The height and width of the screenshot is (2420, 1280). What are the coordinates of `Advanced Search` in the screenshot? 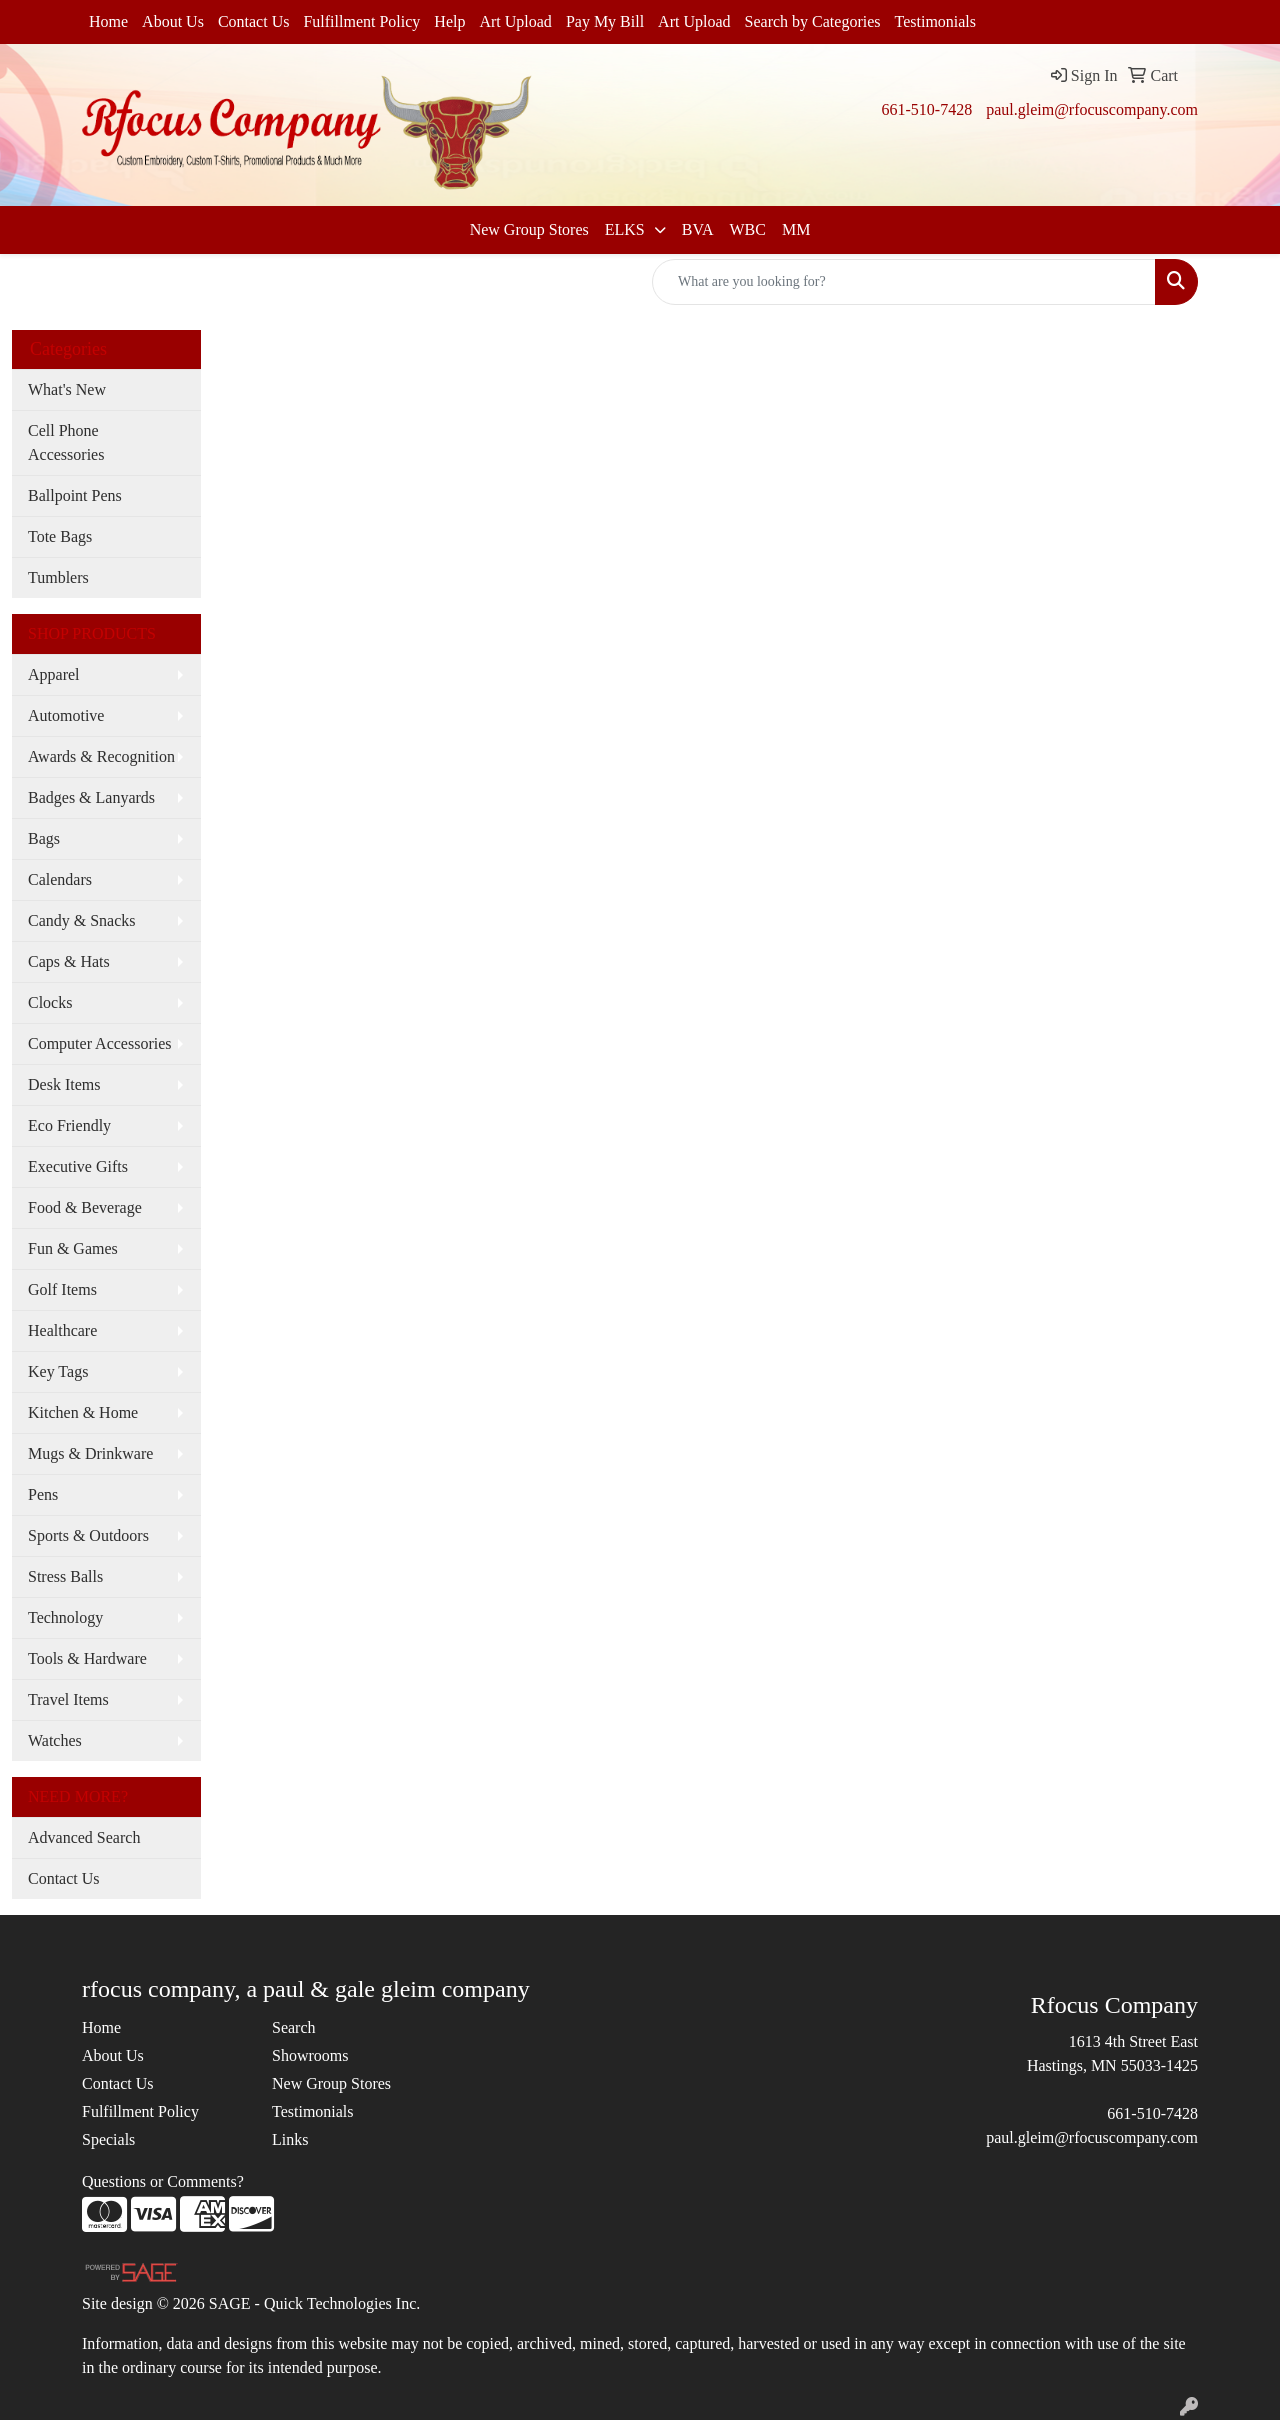 It's located at (84, 1837).